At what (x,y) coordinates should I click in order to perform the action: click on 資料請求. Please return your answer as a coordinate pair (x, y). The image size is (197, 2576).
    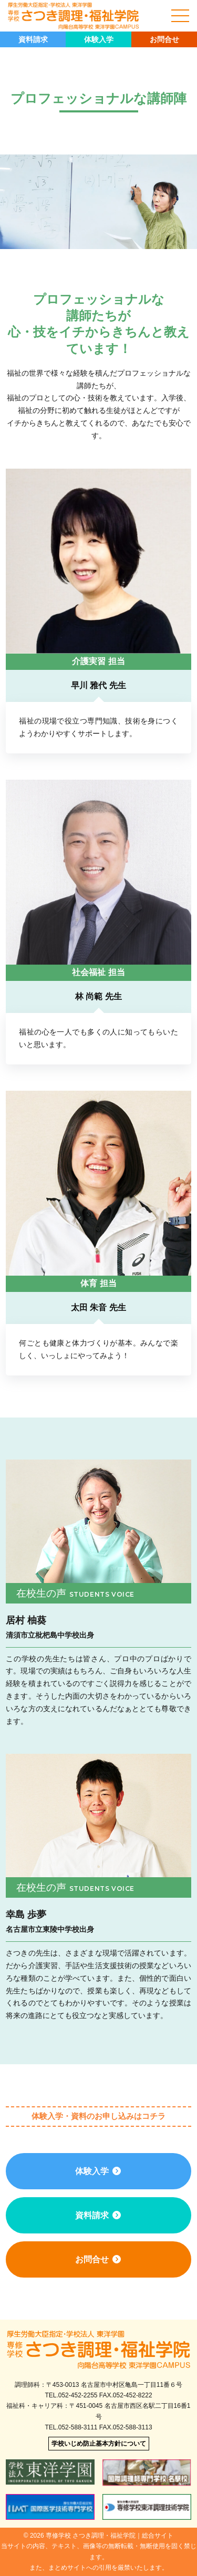
    Looking at the image, I should click on (33, 39).